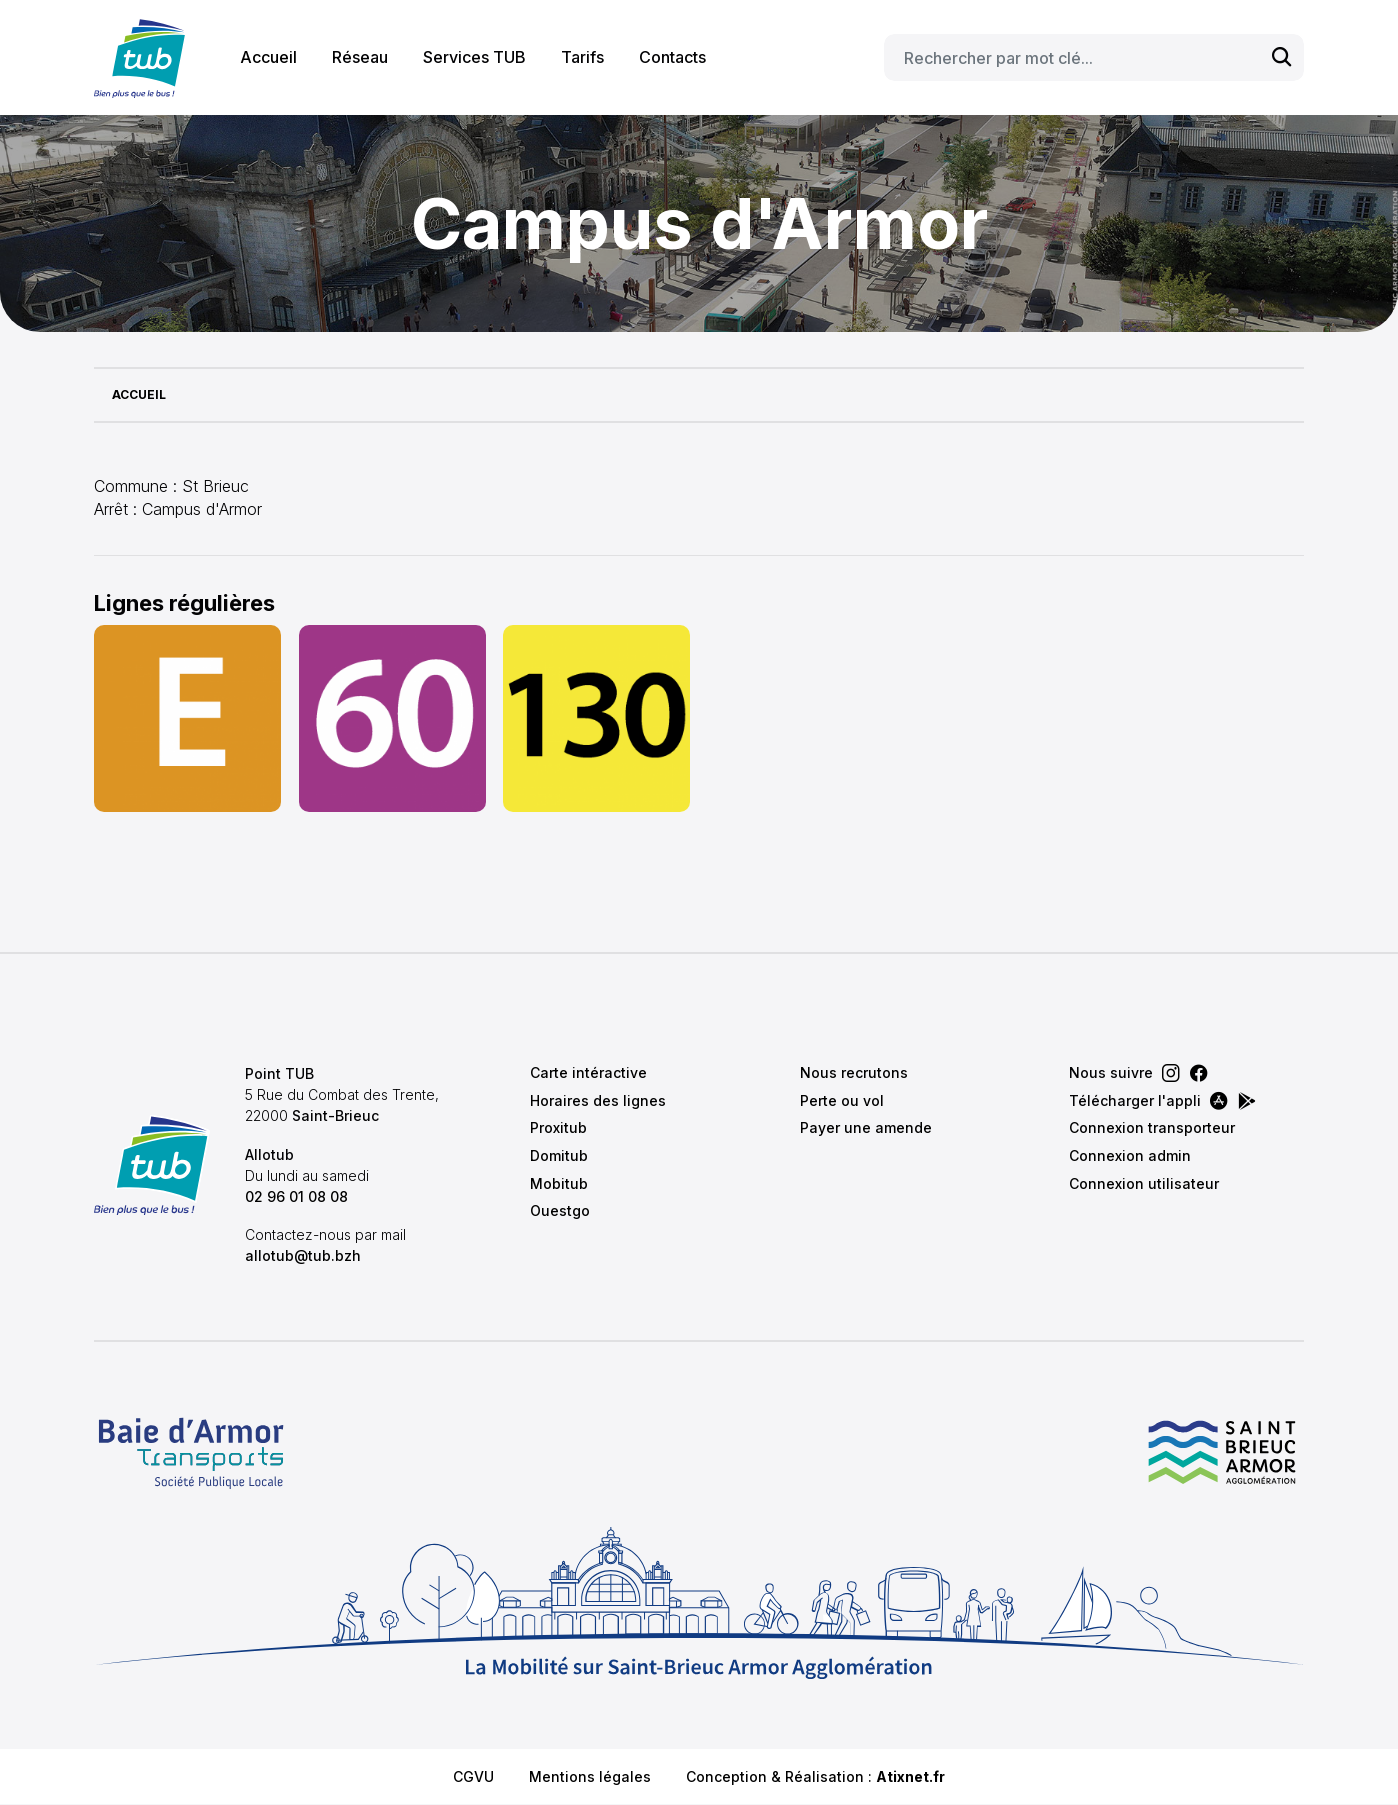 Image resolution: width=1398 pixels, height=1805 pixels. Describe the element at coordinates (1152, 1127) in the screenshot. I see `Connexion transporteur` at that location.